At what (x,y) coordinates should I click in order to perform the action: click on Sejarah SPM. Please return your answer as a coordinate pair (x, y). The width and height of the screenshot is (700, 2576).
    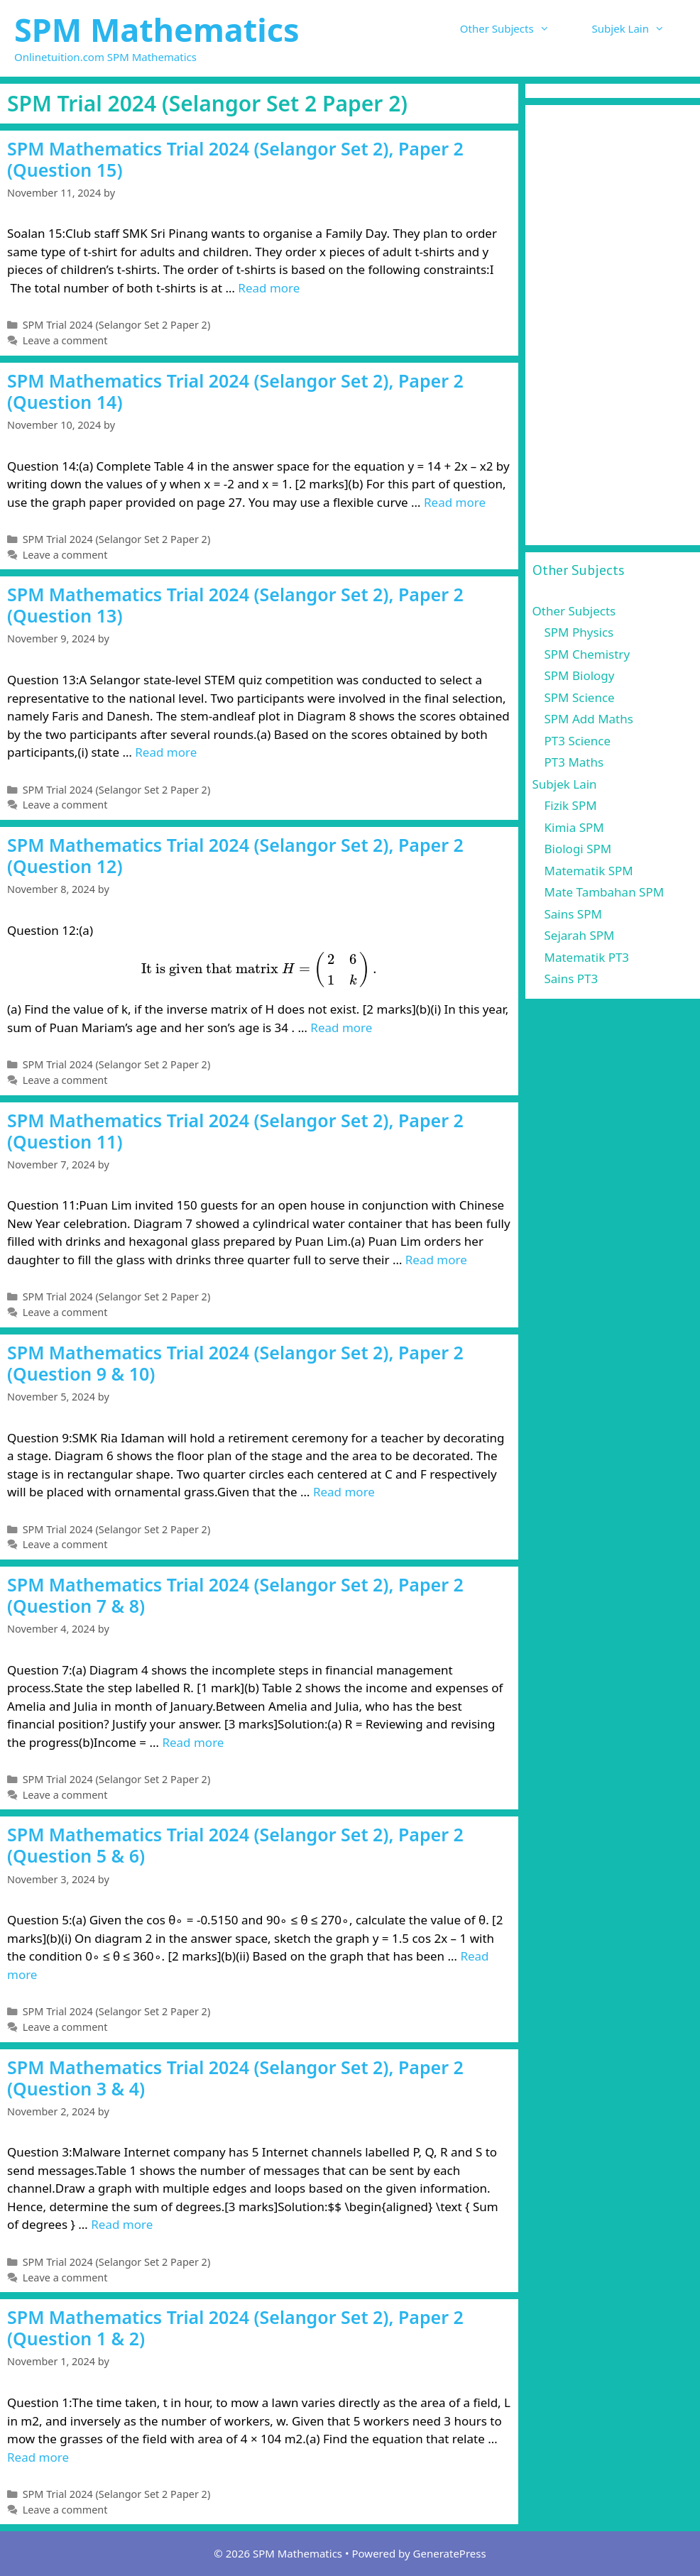
    Looking at the image, I should click on (580, 935).